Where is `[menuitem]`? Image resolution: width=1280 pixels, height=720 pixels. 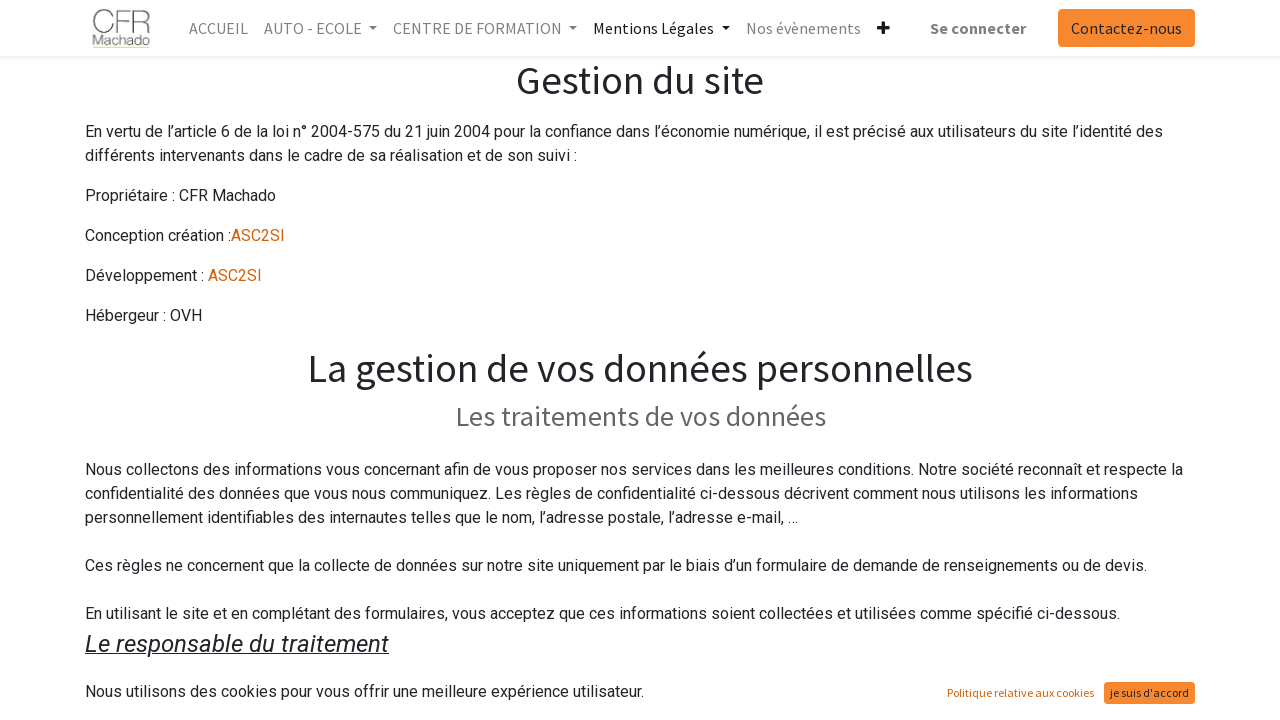
[menuitem] is located at coordinates (218, 28).